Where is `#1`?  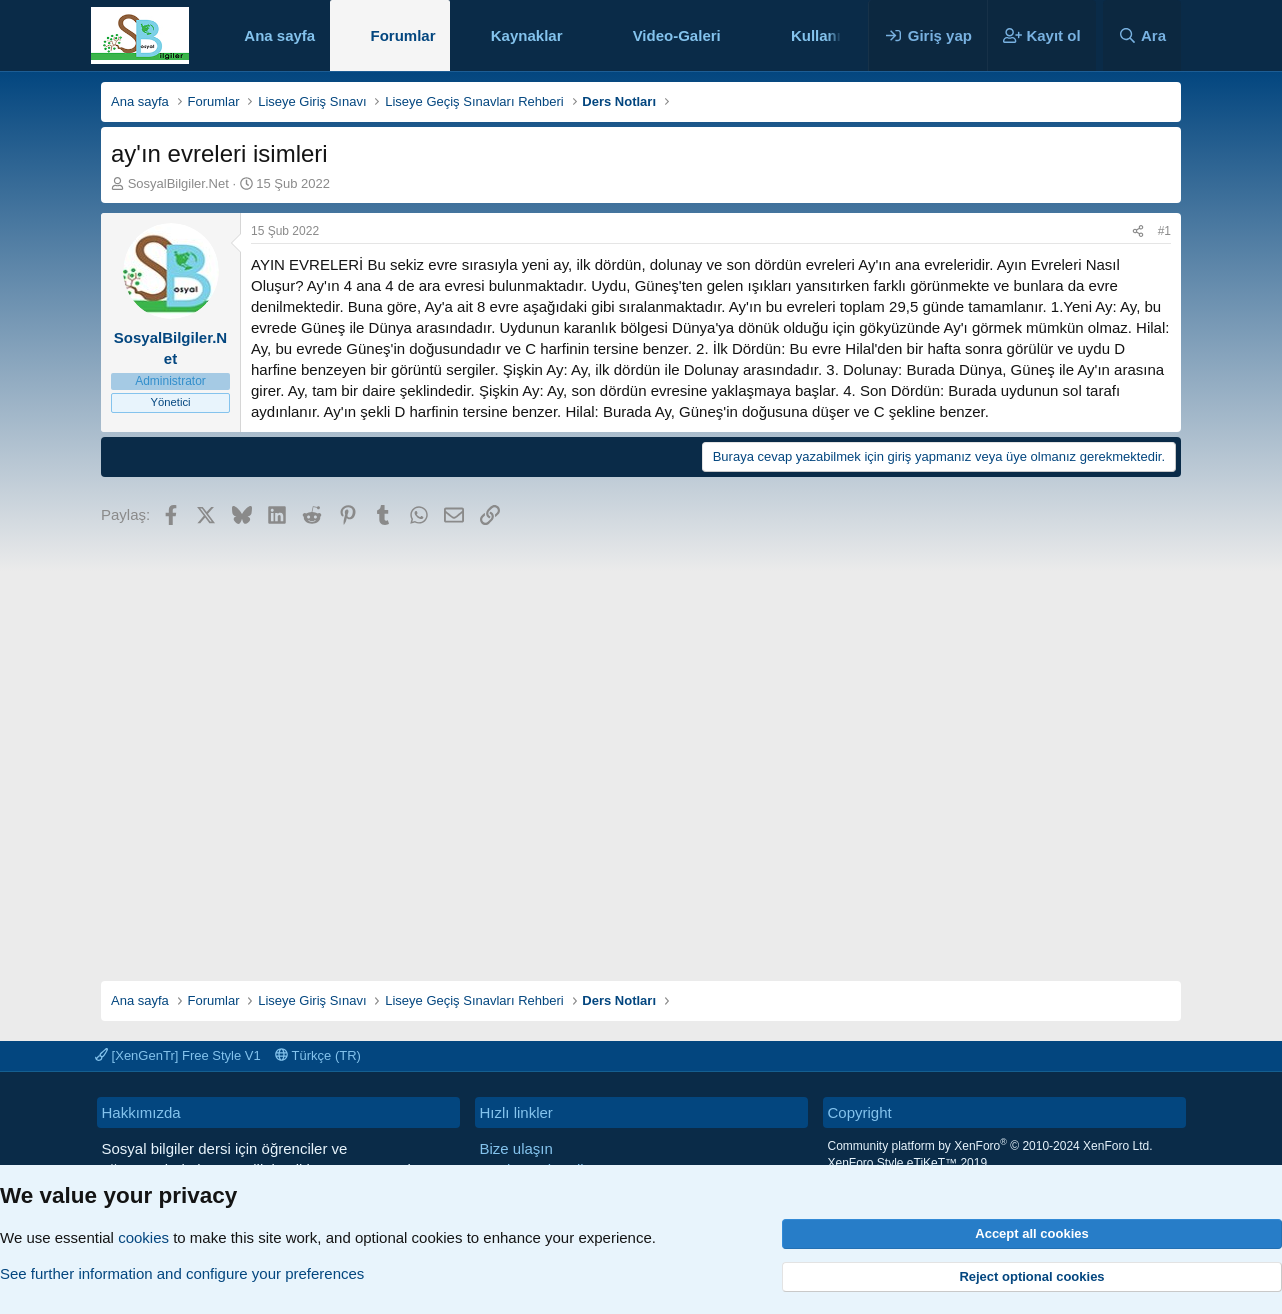
#1 is located at coordinates (1164, 231).